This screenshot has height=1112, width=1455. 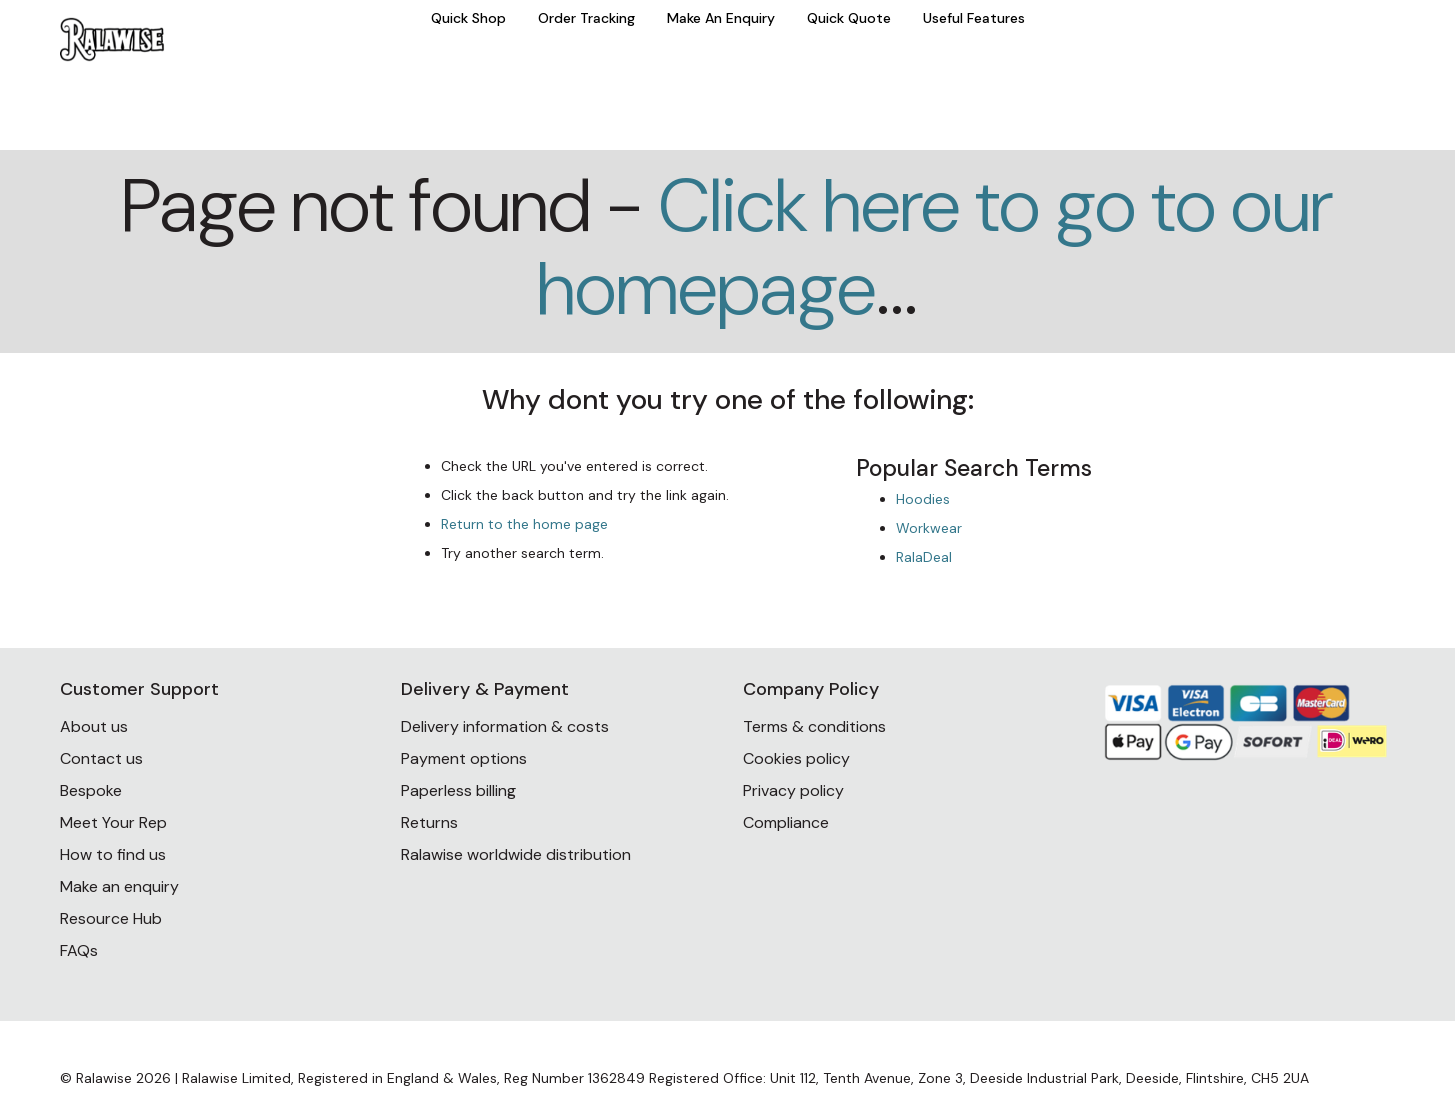 I want to click on Workwear, so click(x=929, y=528).